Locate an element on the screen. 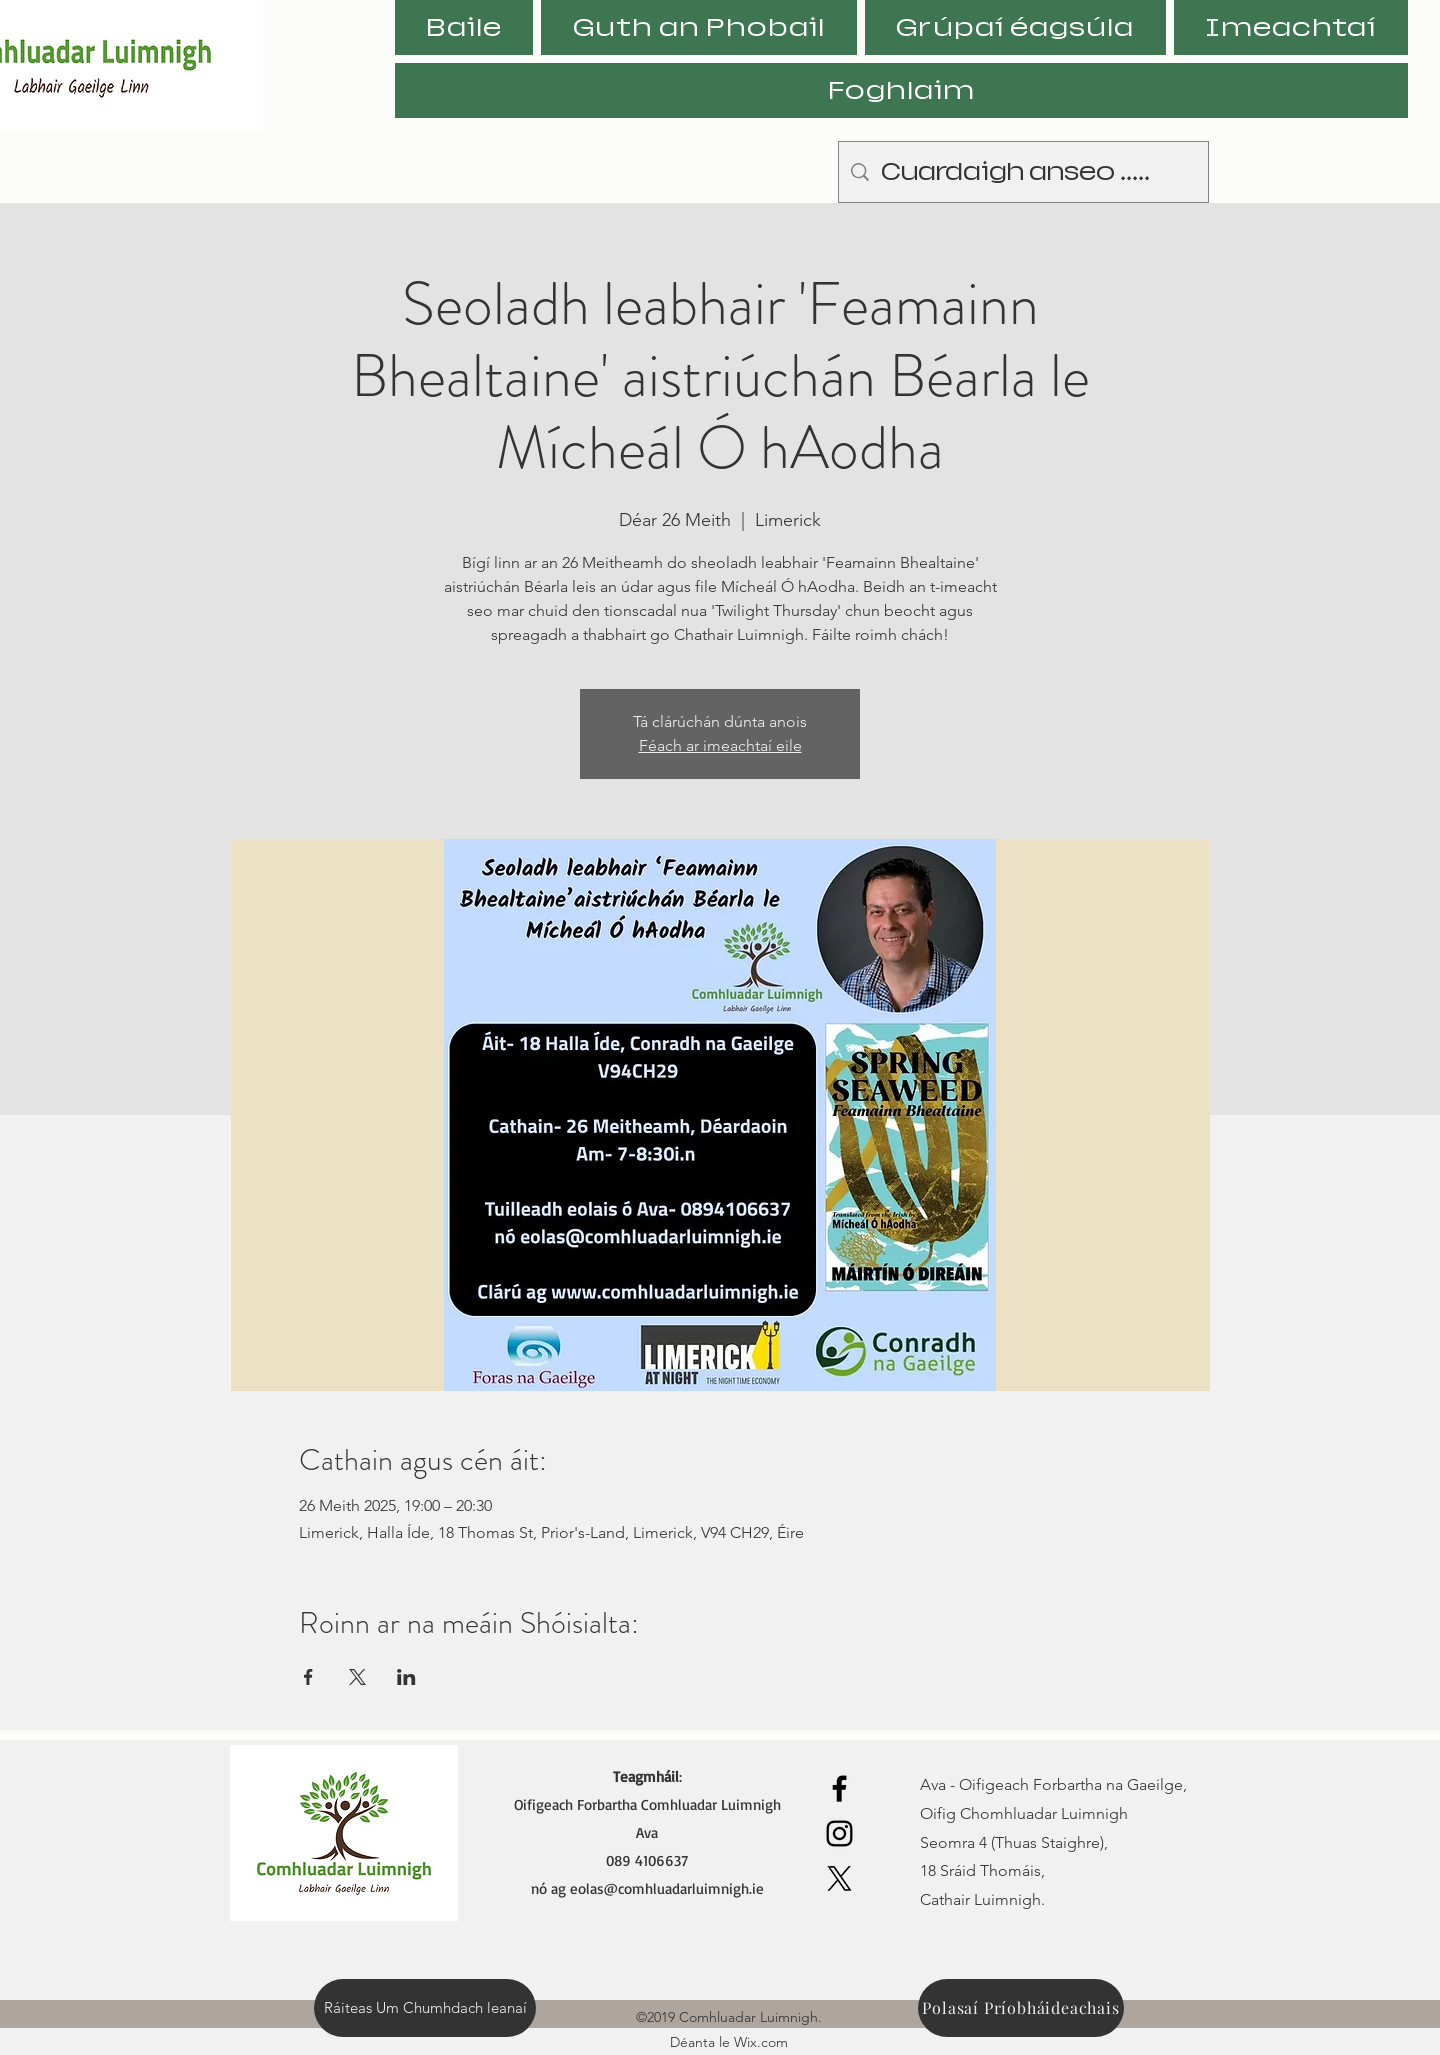  Féach ar imeachtaí eile is located at coordinates (720, 745).